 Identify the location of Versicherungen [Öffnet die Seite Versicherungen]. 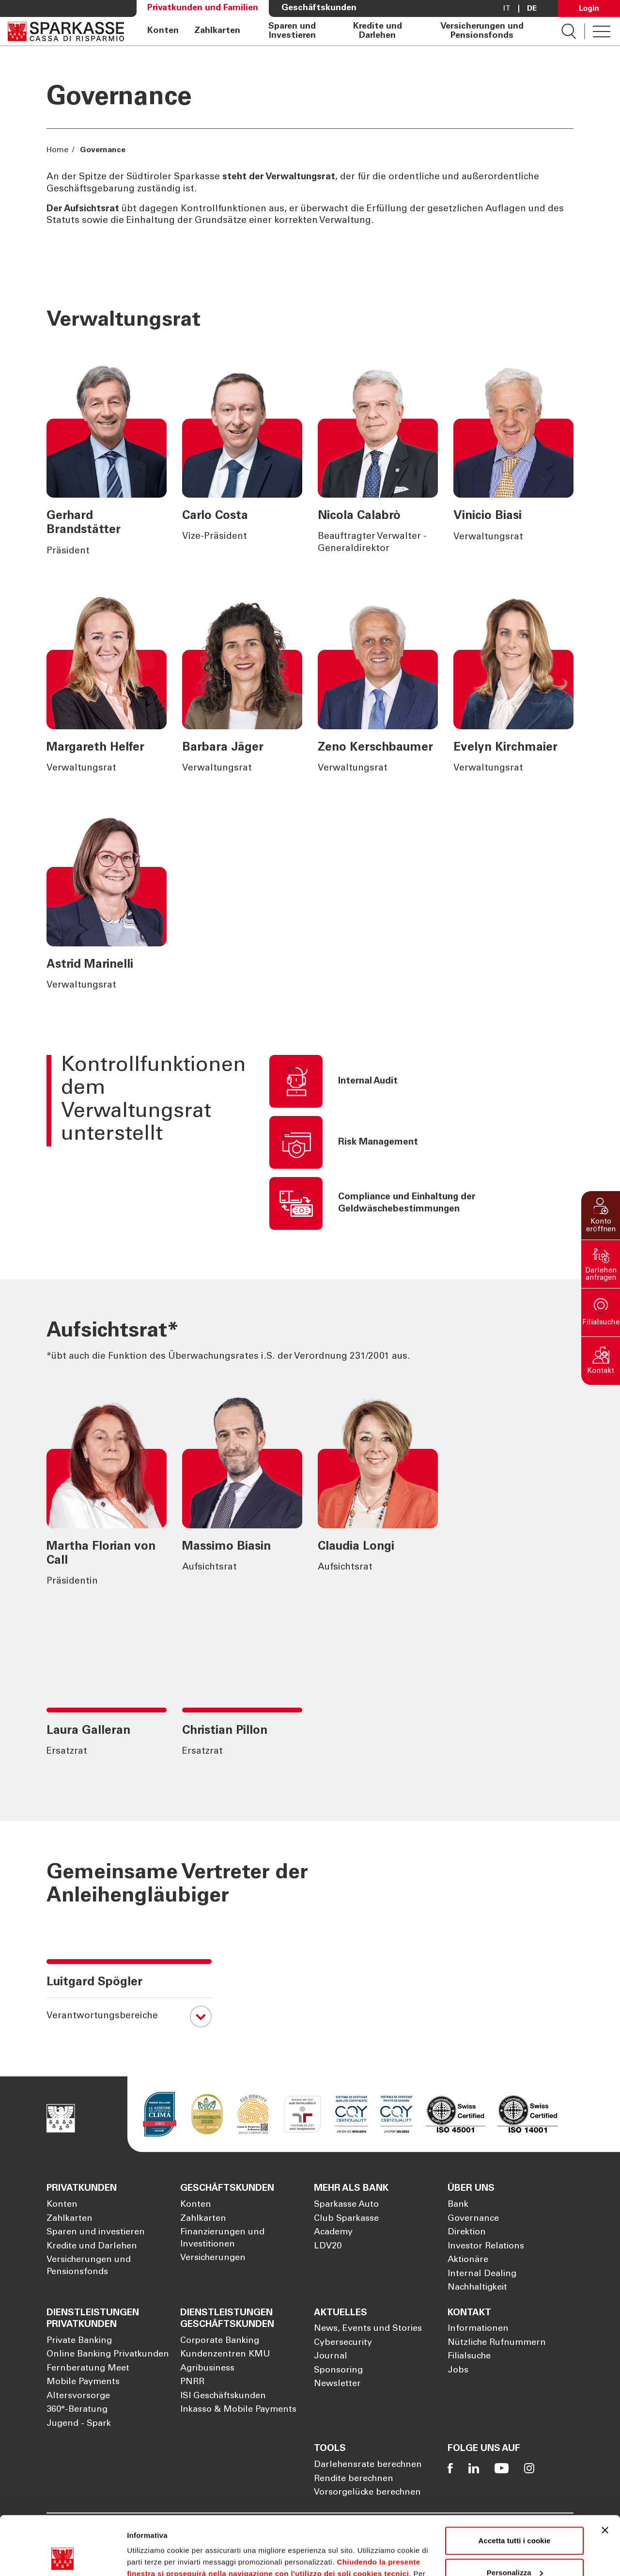
(213, 2258).